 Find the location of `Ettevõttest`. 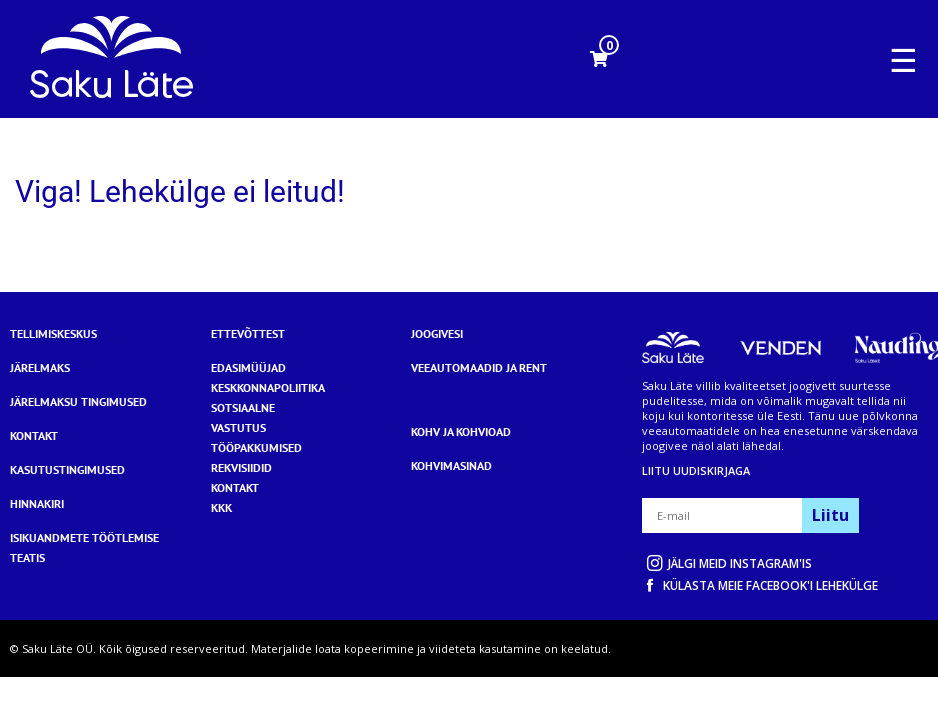

Ettevõttest is located at coordinates (248, 333).